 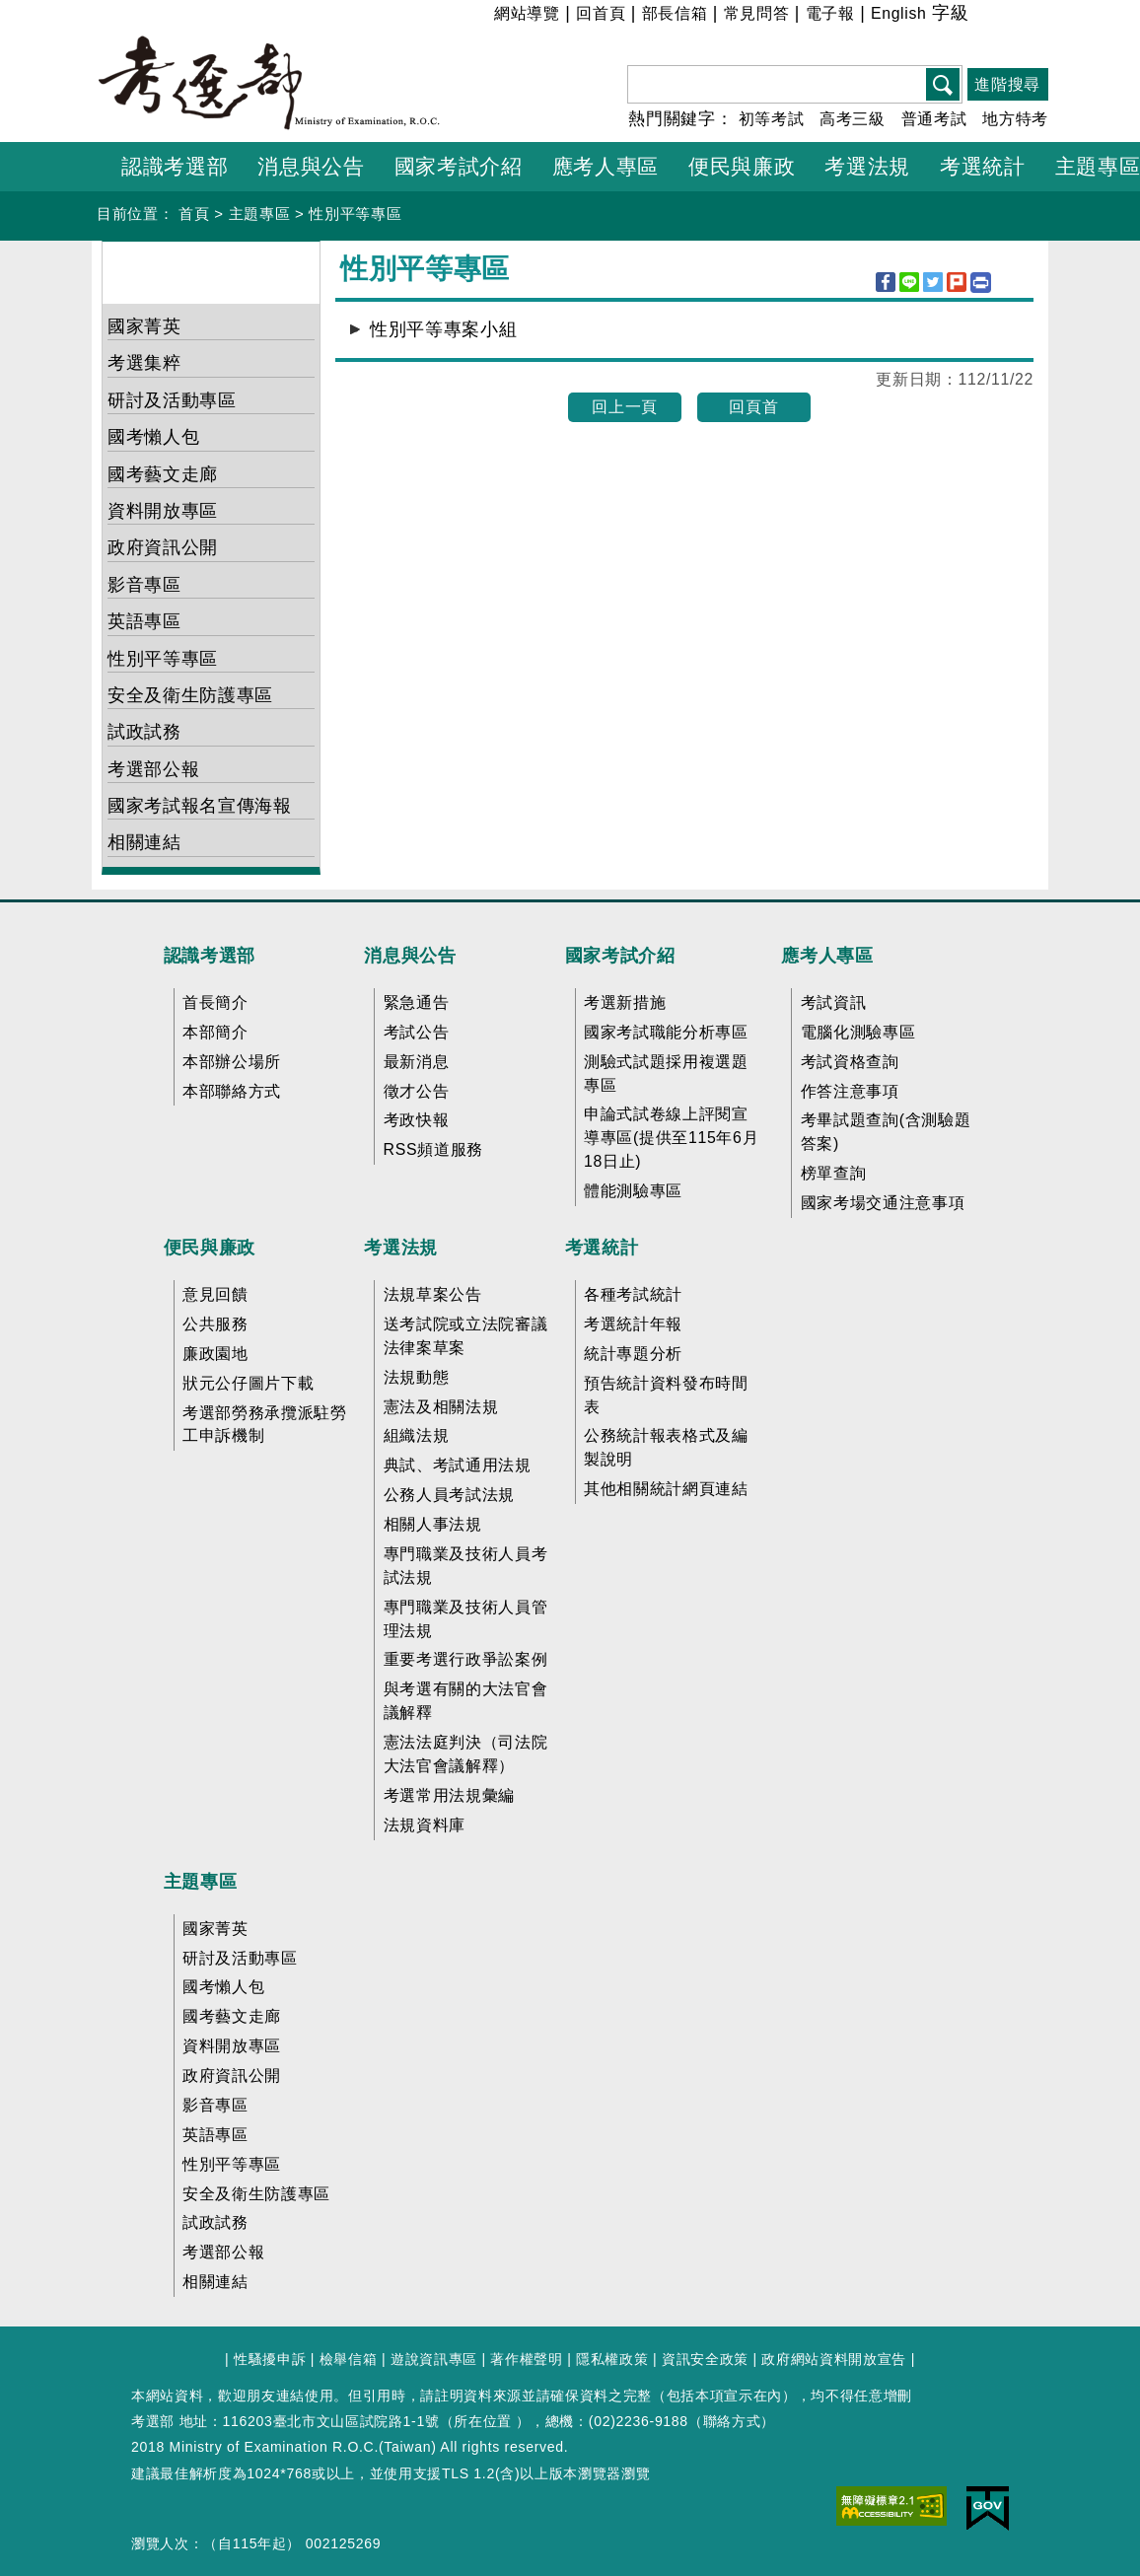 What do you see at coordinates (433, 1524) in the screenshot?
I see `相關人事法規` at bounding box center [433, 1524].